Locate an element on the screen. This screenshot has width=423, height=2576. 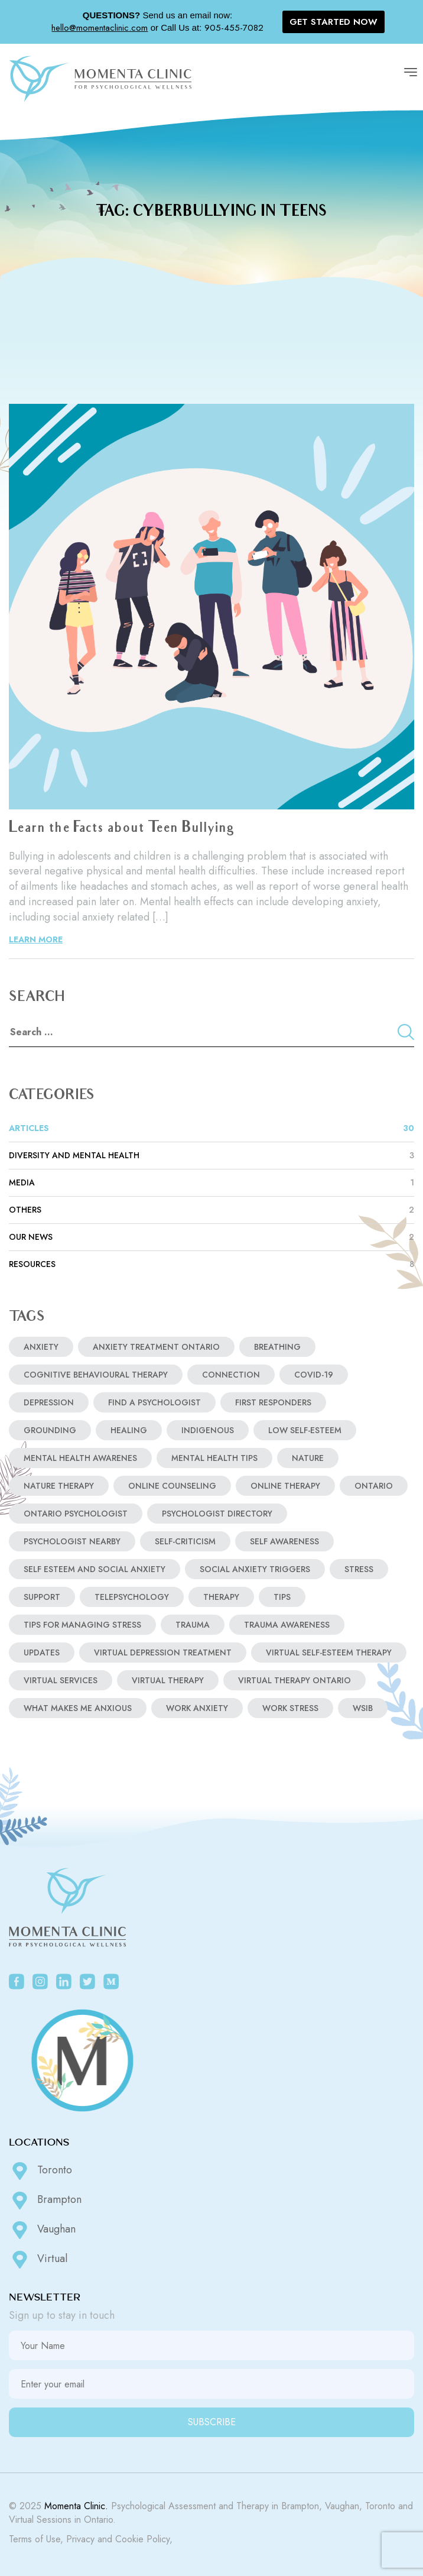
stress [stress (3 items)] is located at coordinates (358, 1569).